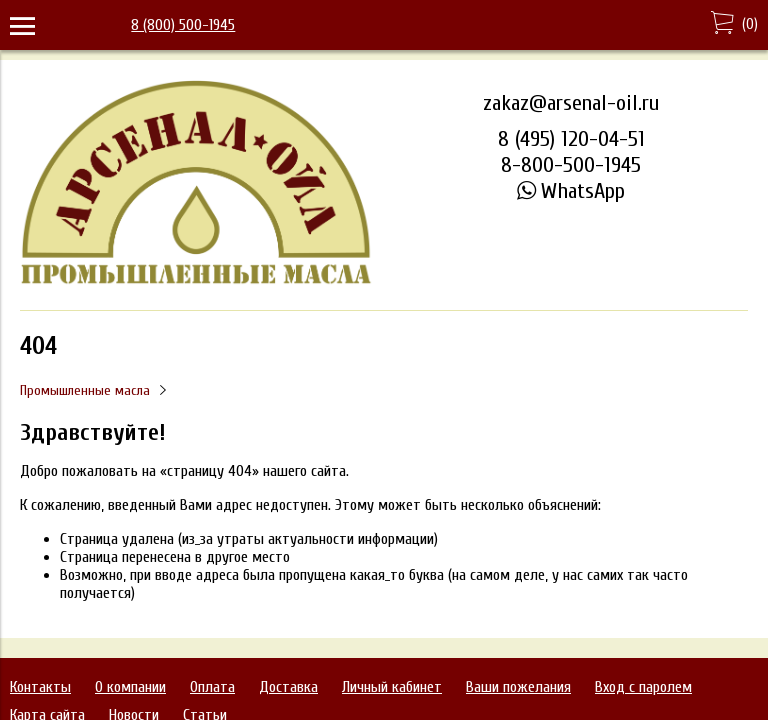 This screenshot has height=720, width=768. I want to click on Ваши пожелания, so click(518, 687).